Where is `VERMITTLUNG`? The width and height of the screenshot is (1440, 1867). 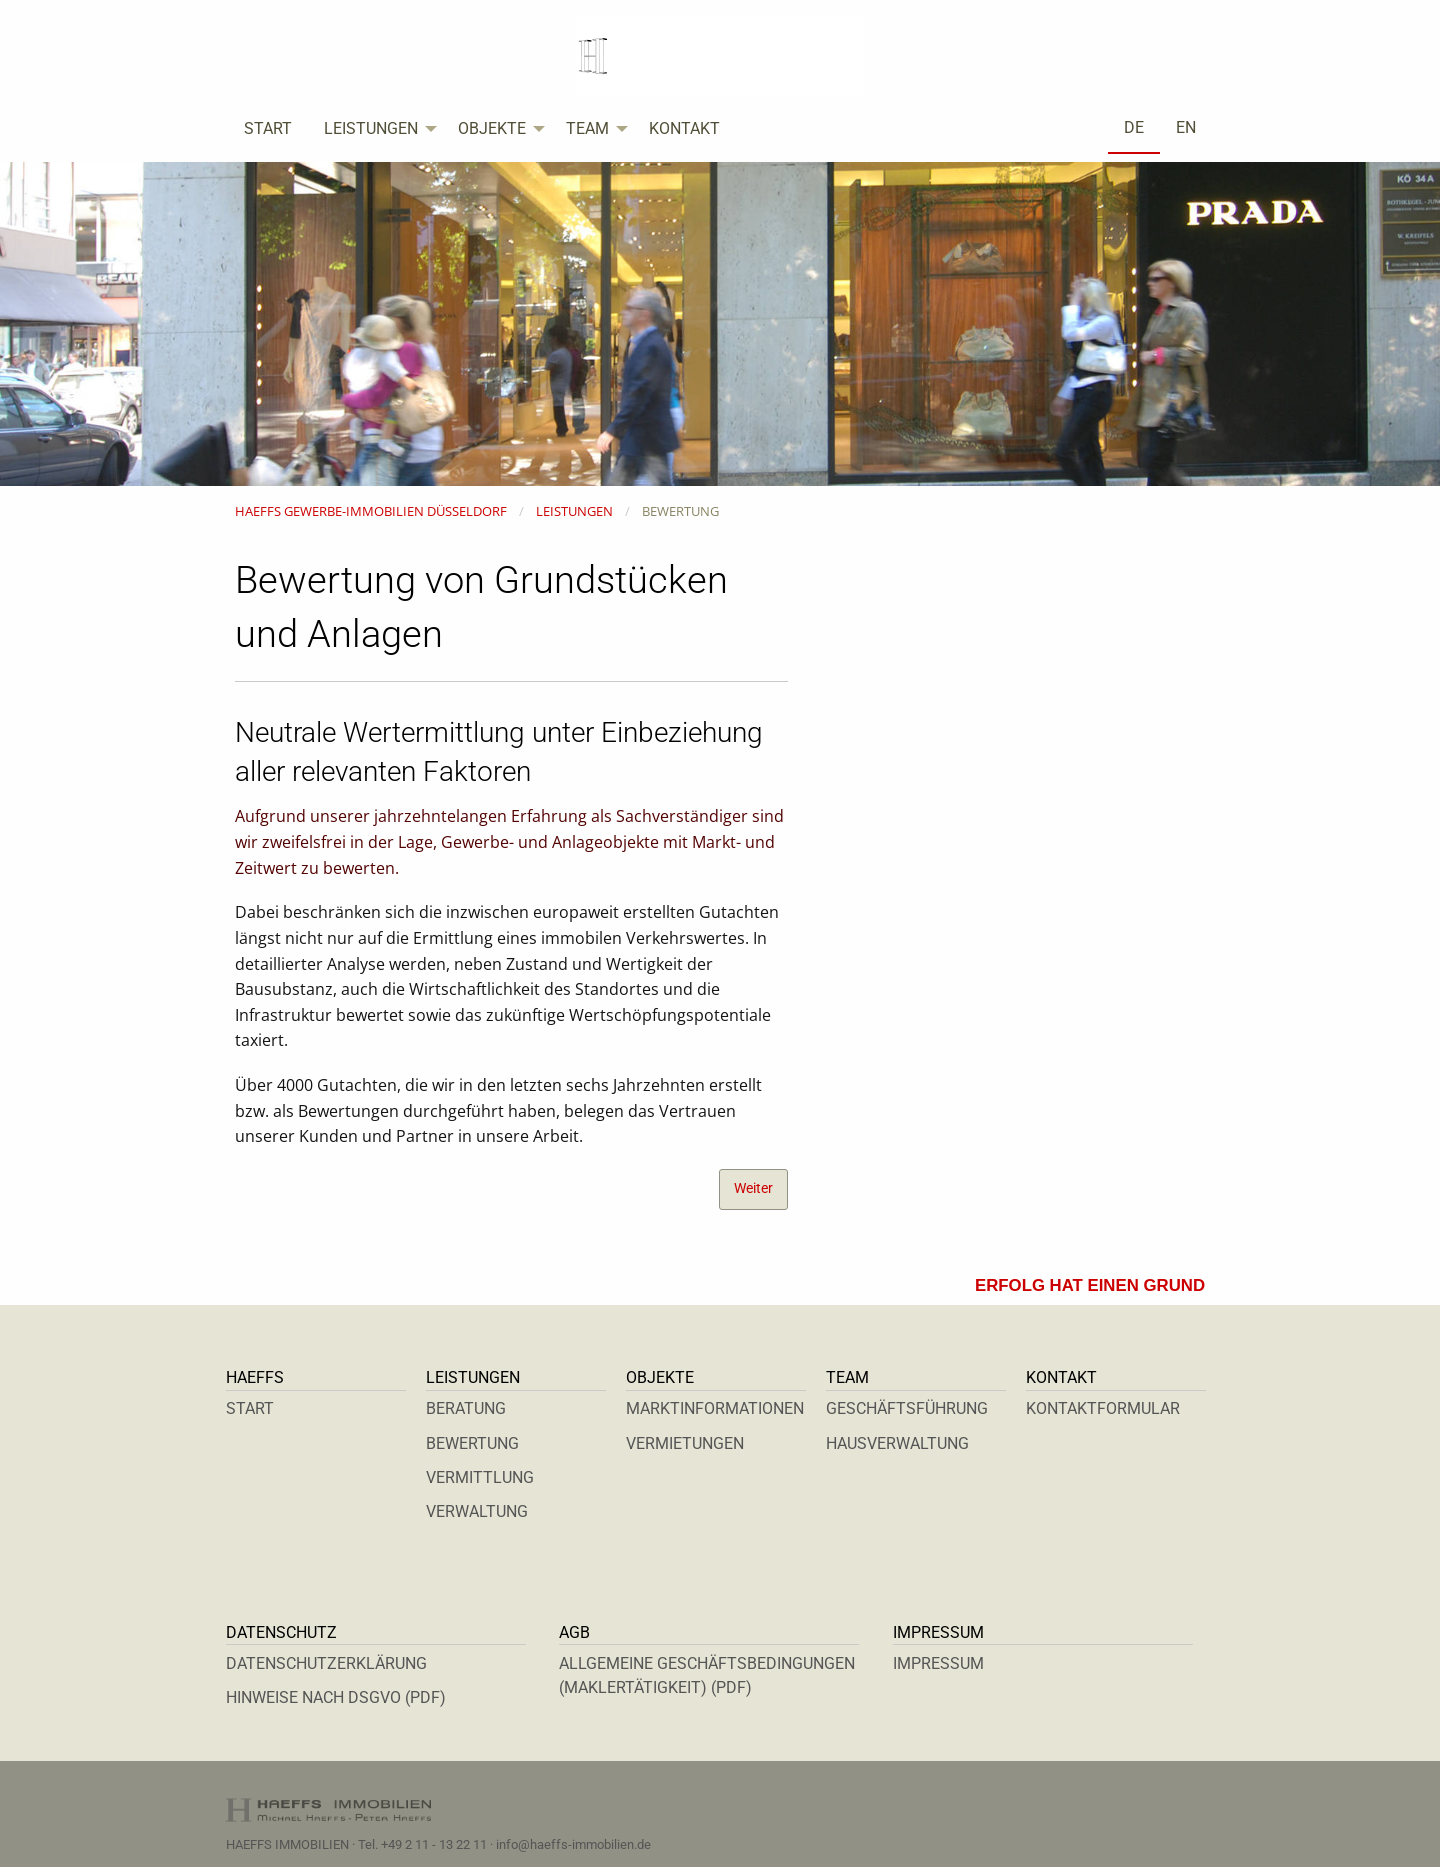
VERMITTLUNG is located at coordinates (480, 1477).